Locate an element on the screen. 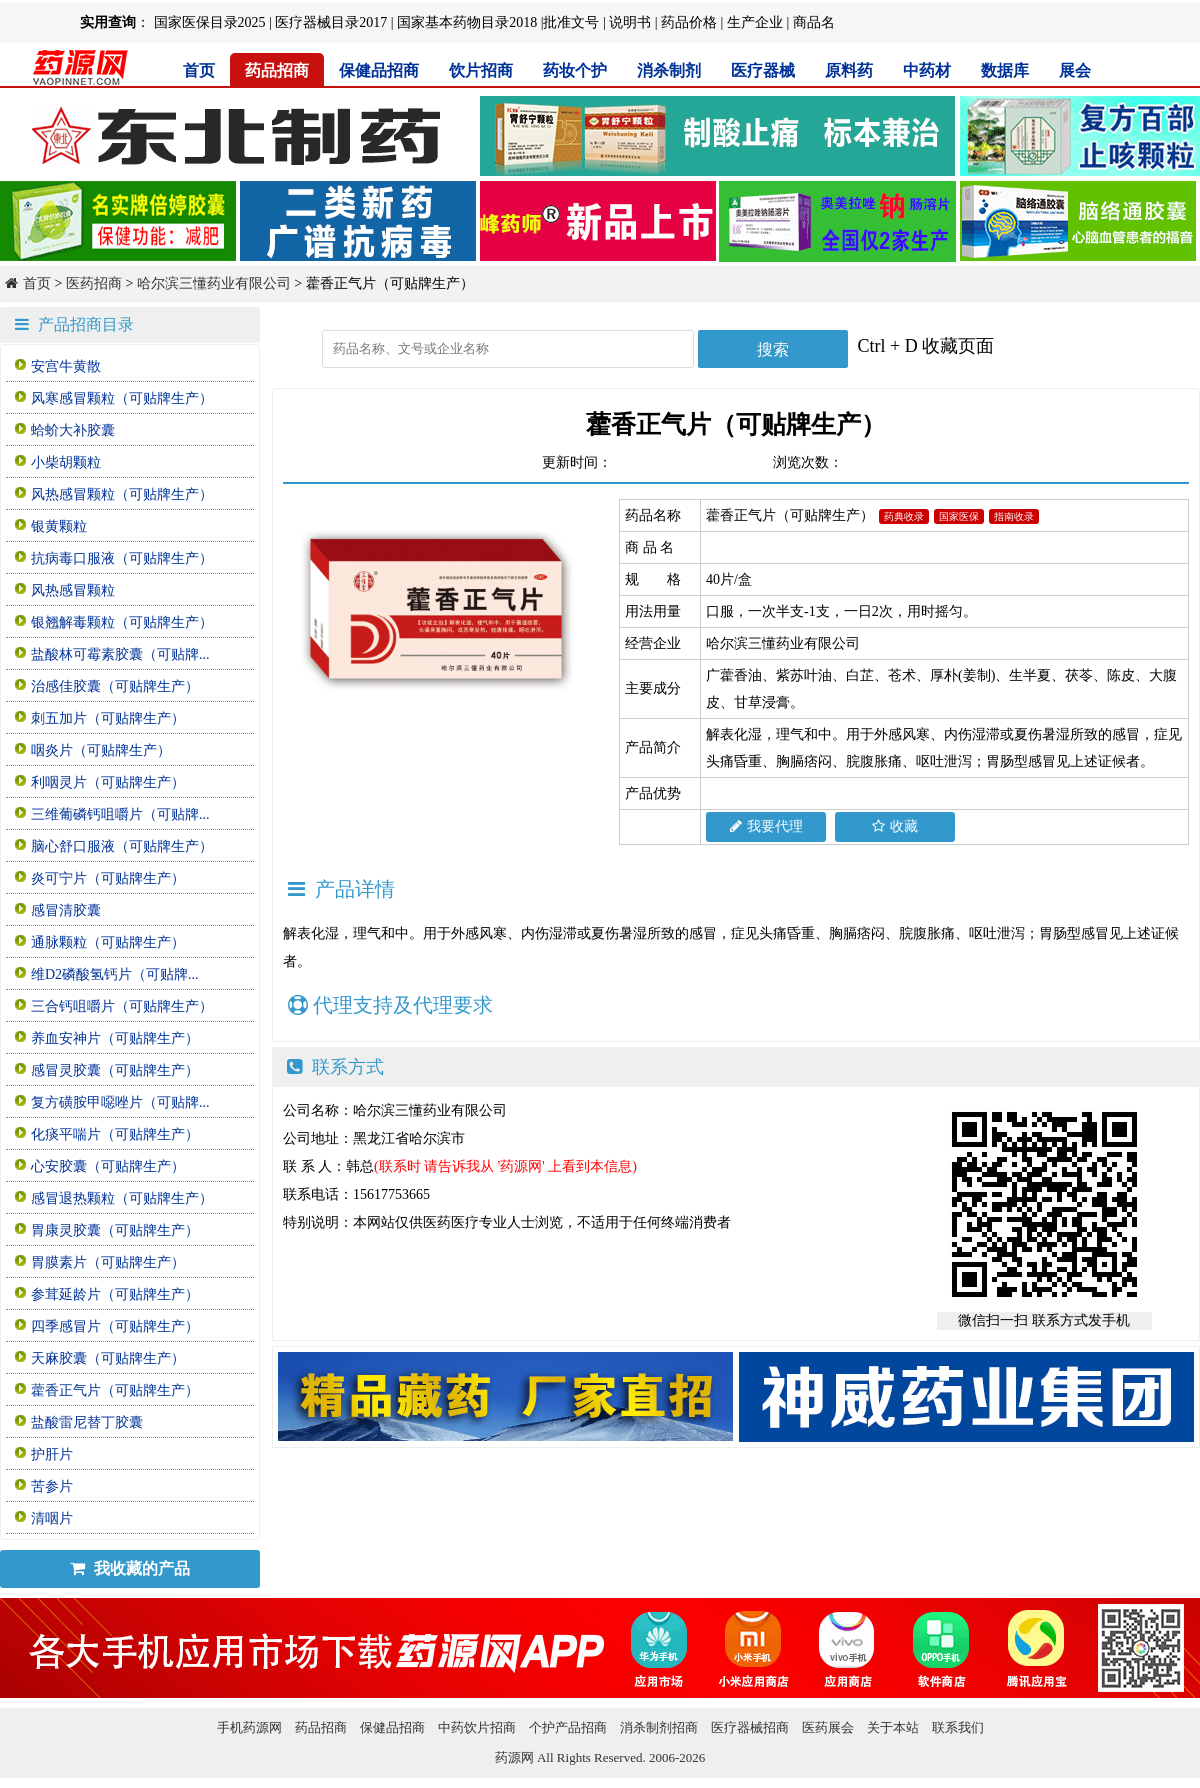 The width and height of the screenshot is (1200, 1788). 关于本站 is located at coordinates (893, 1727).